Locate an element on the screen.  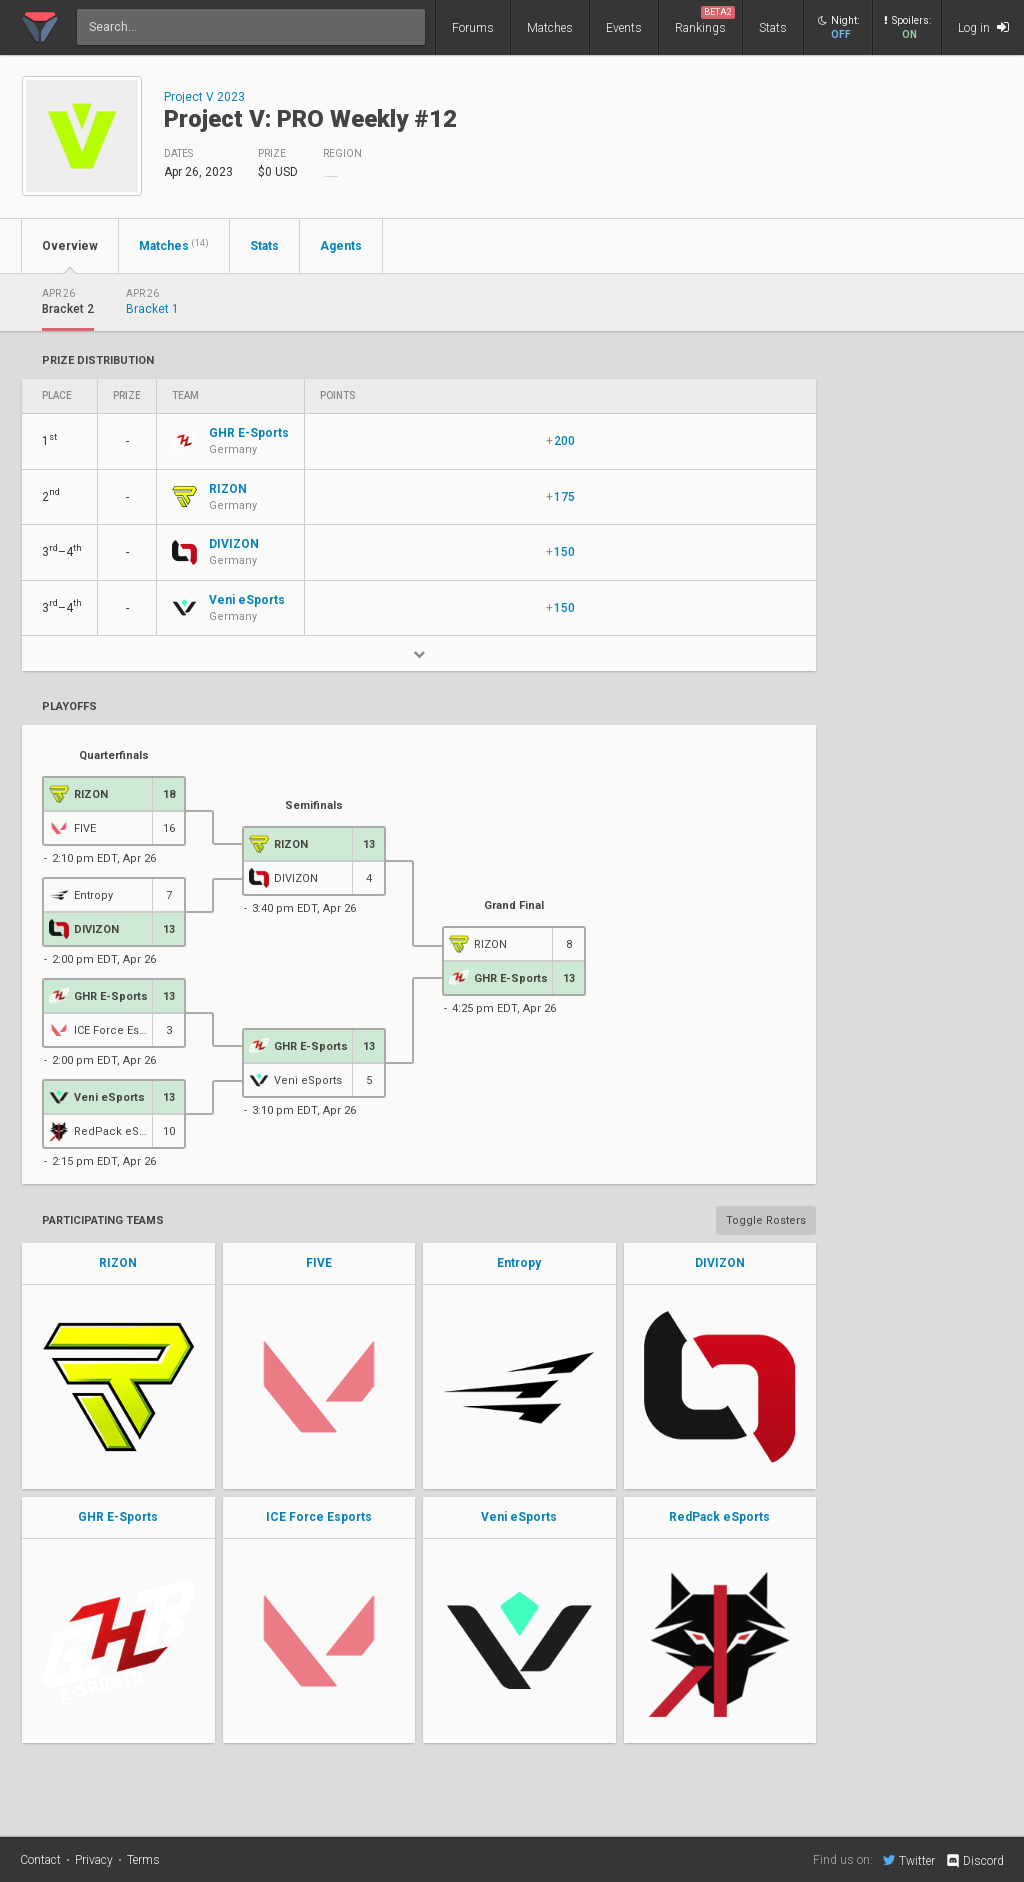
Rankings is located at coordinates (705, 20).